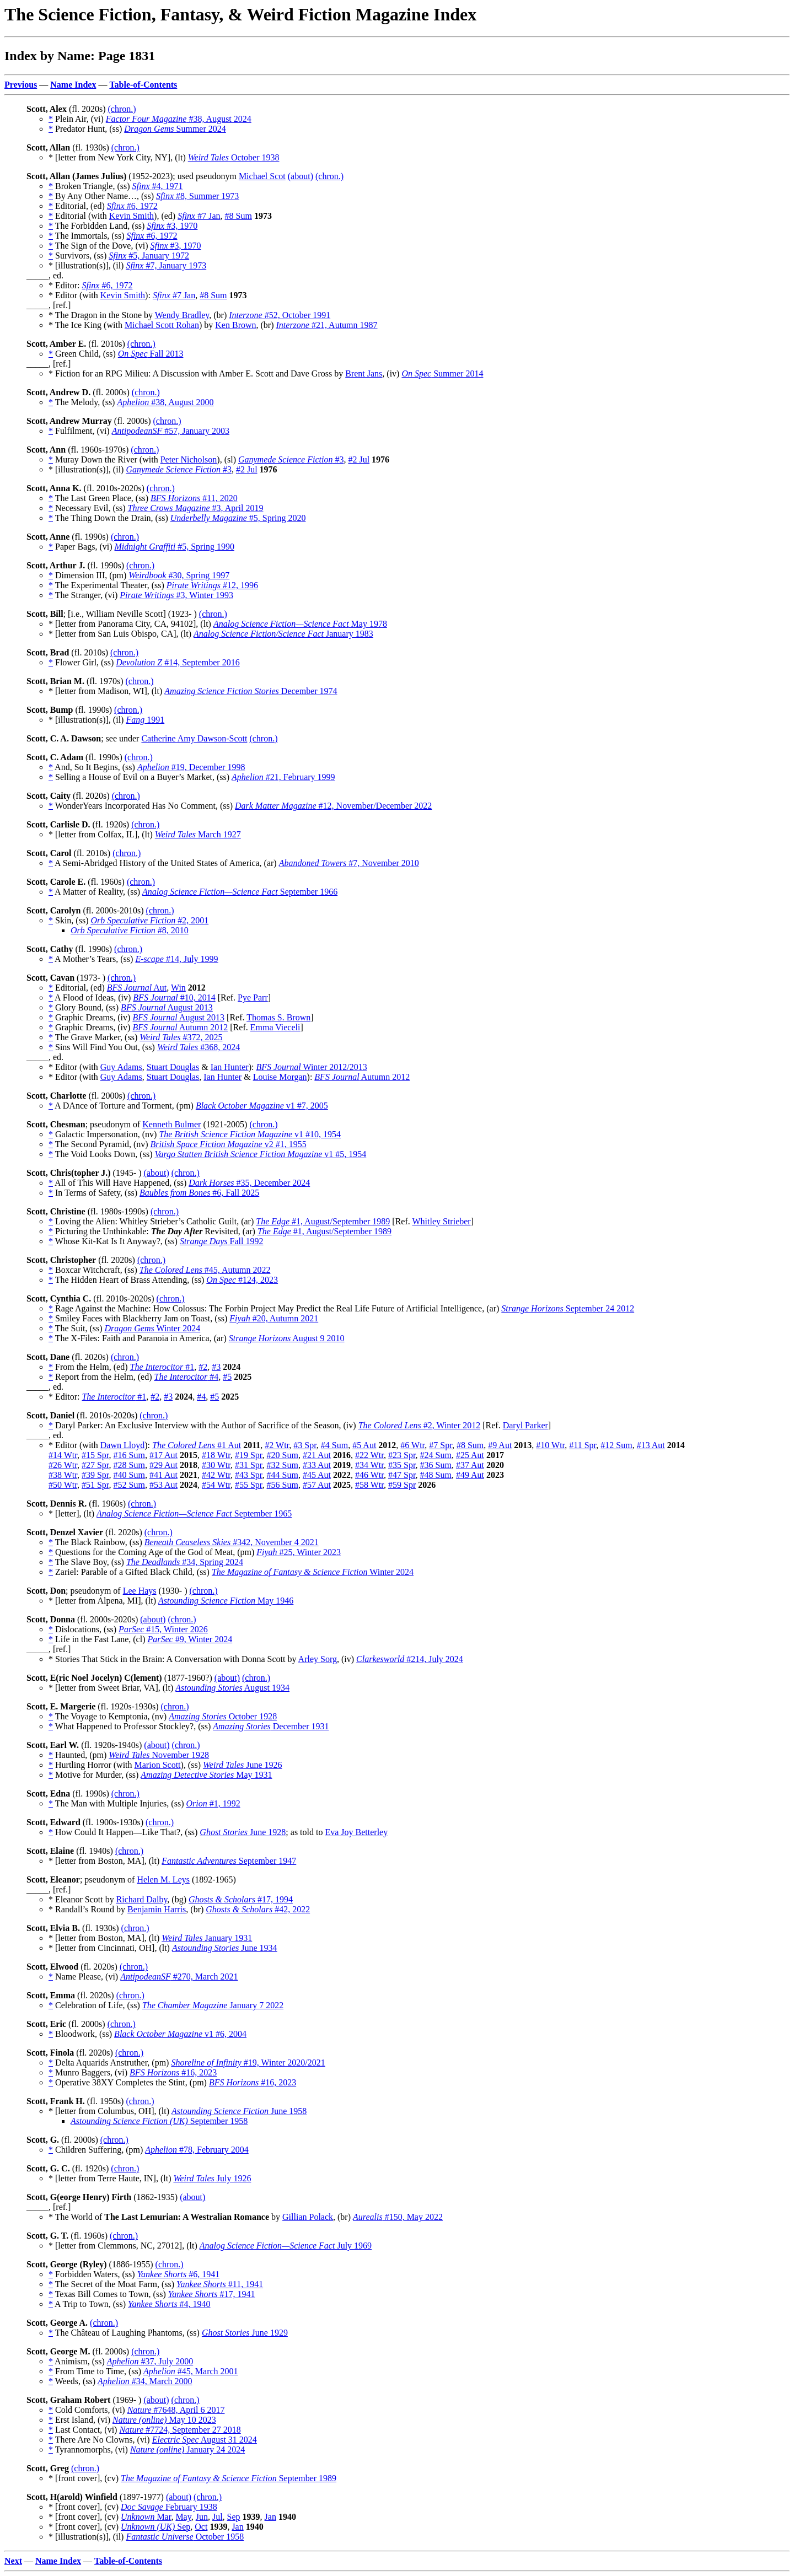 The height and width of the screenshot is (2576, 794). Describe the element at coordinates (216, 1455) in the screenshot. I see `#18 Wtr` at that location.